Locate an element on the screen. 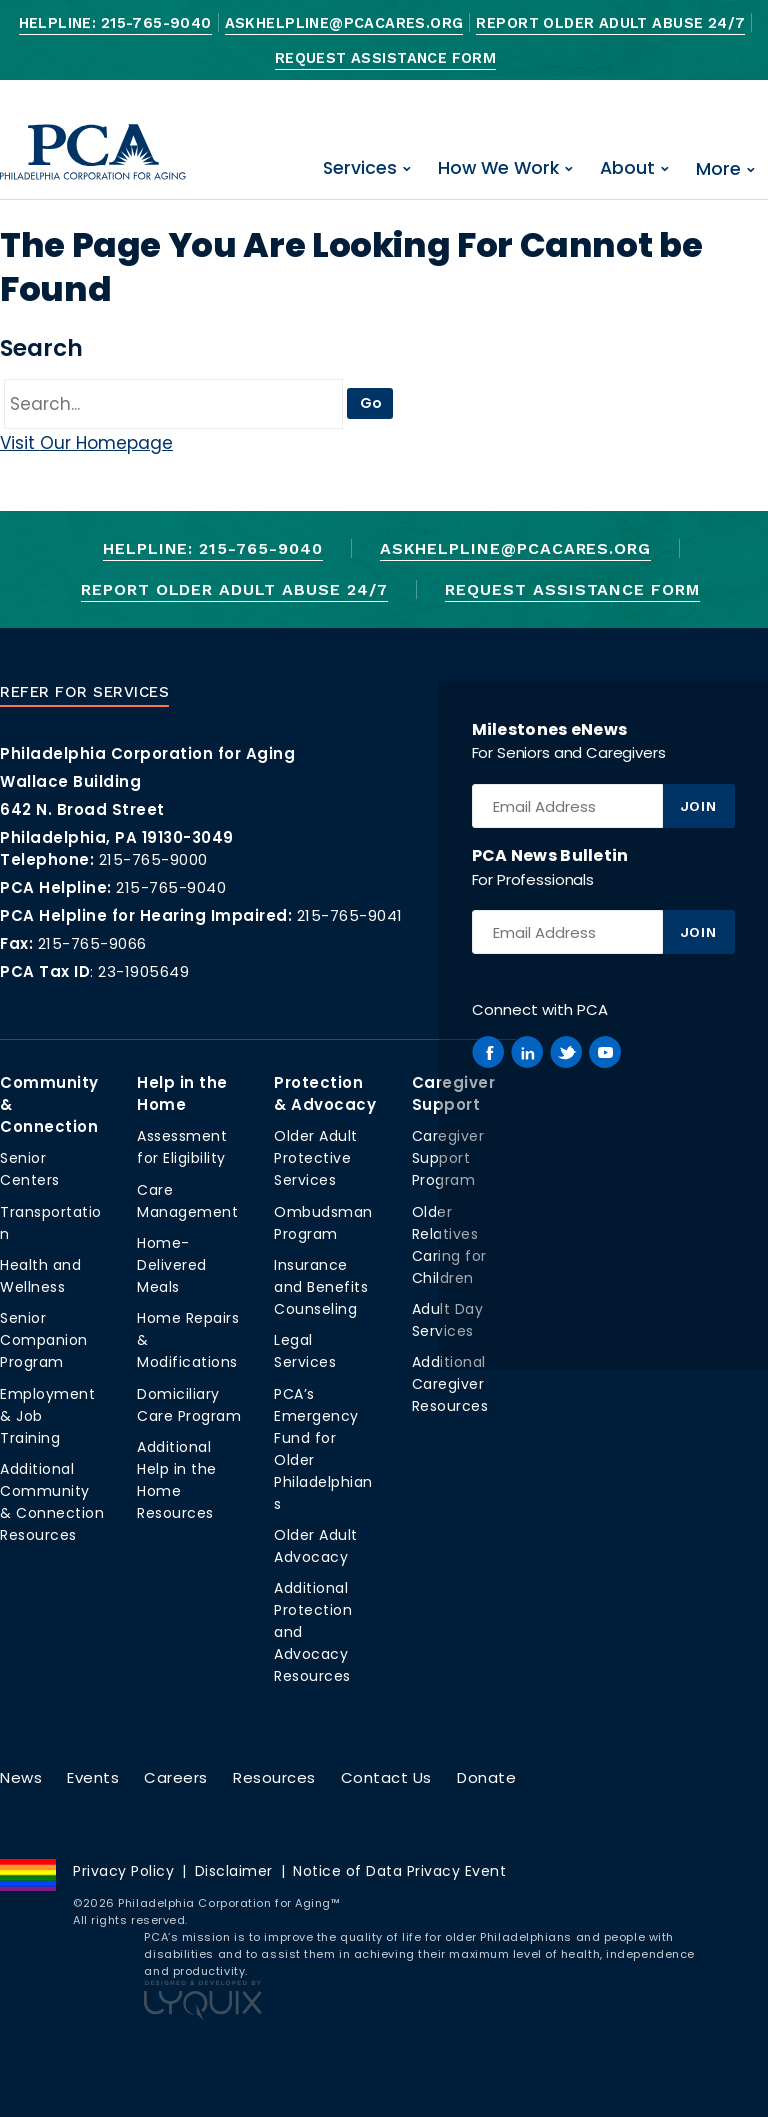  News is located at coordinates (21, 1777).